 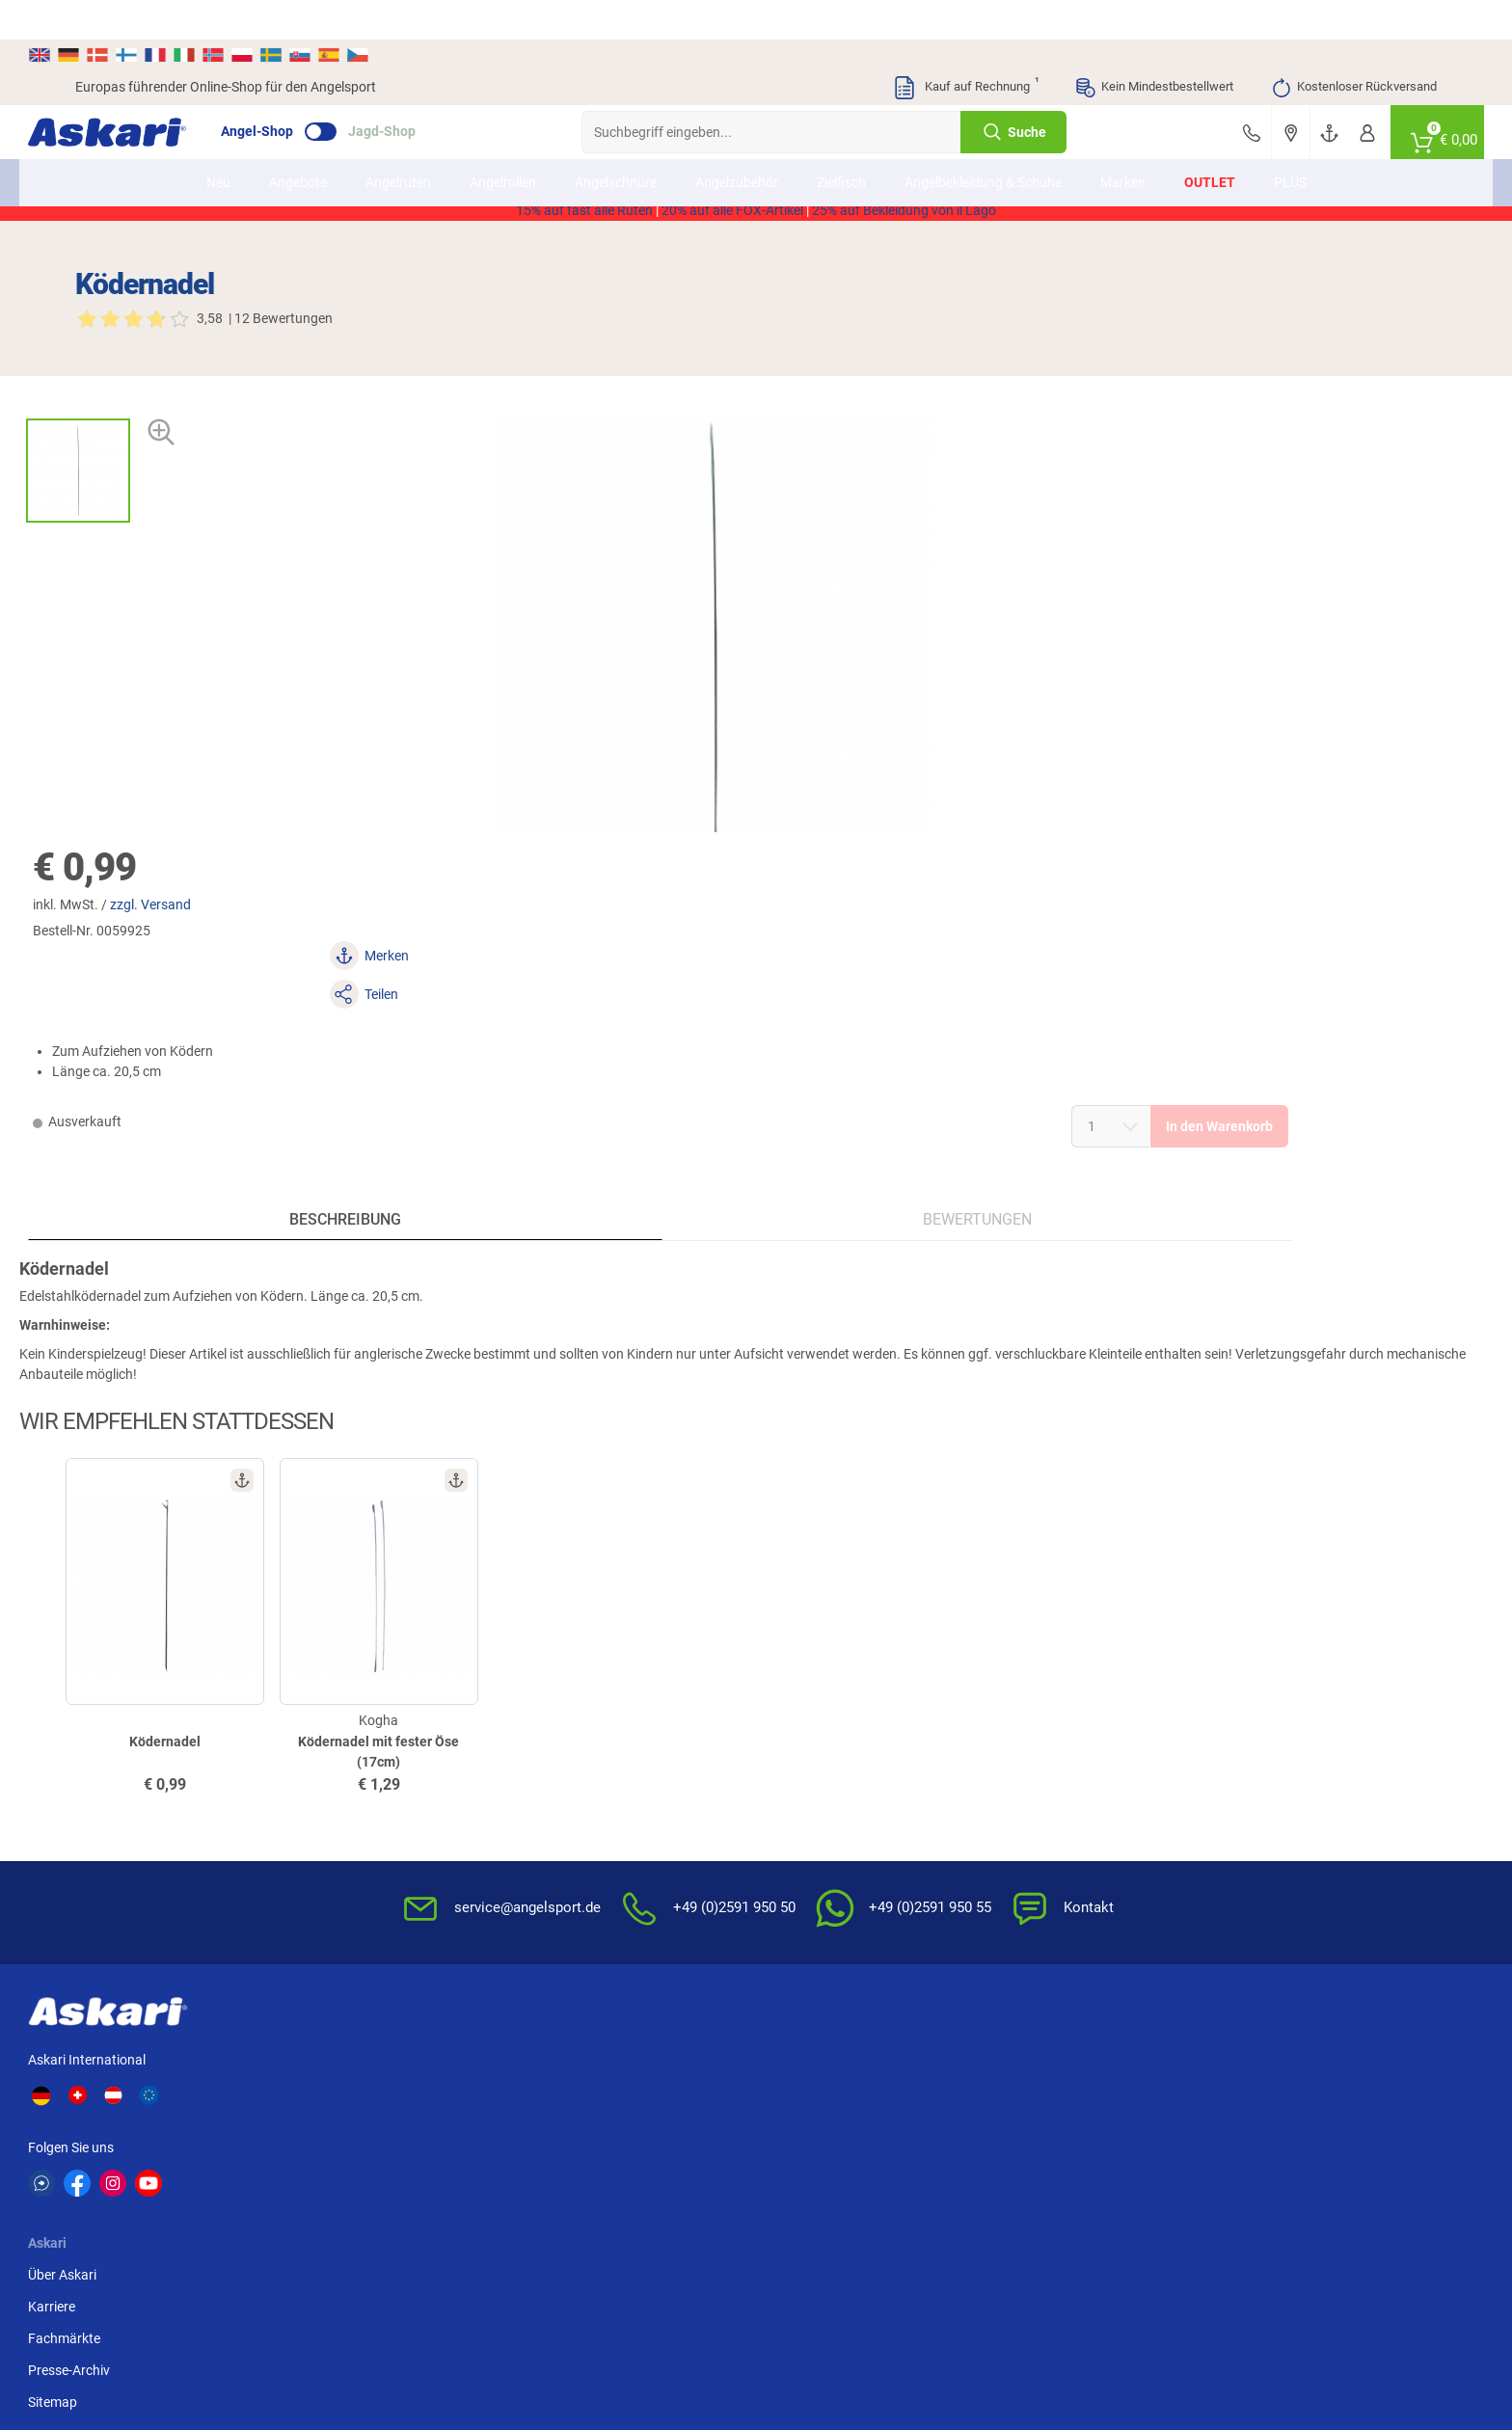 I want to click on Zur Echtheit der Bewertungen, so click(x=856, y=1949).